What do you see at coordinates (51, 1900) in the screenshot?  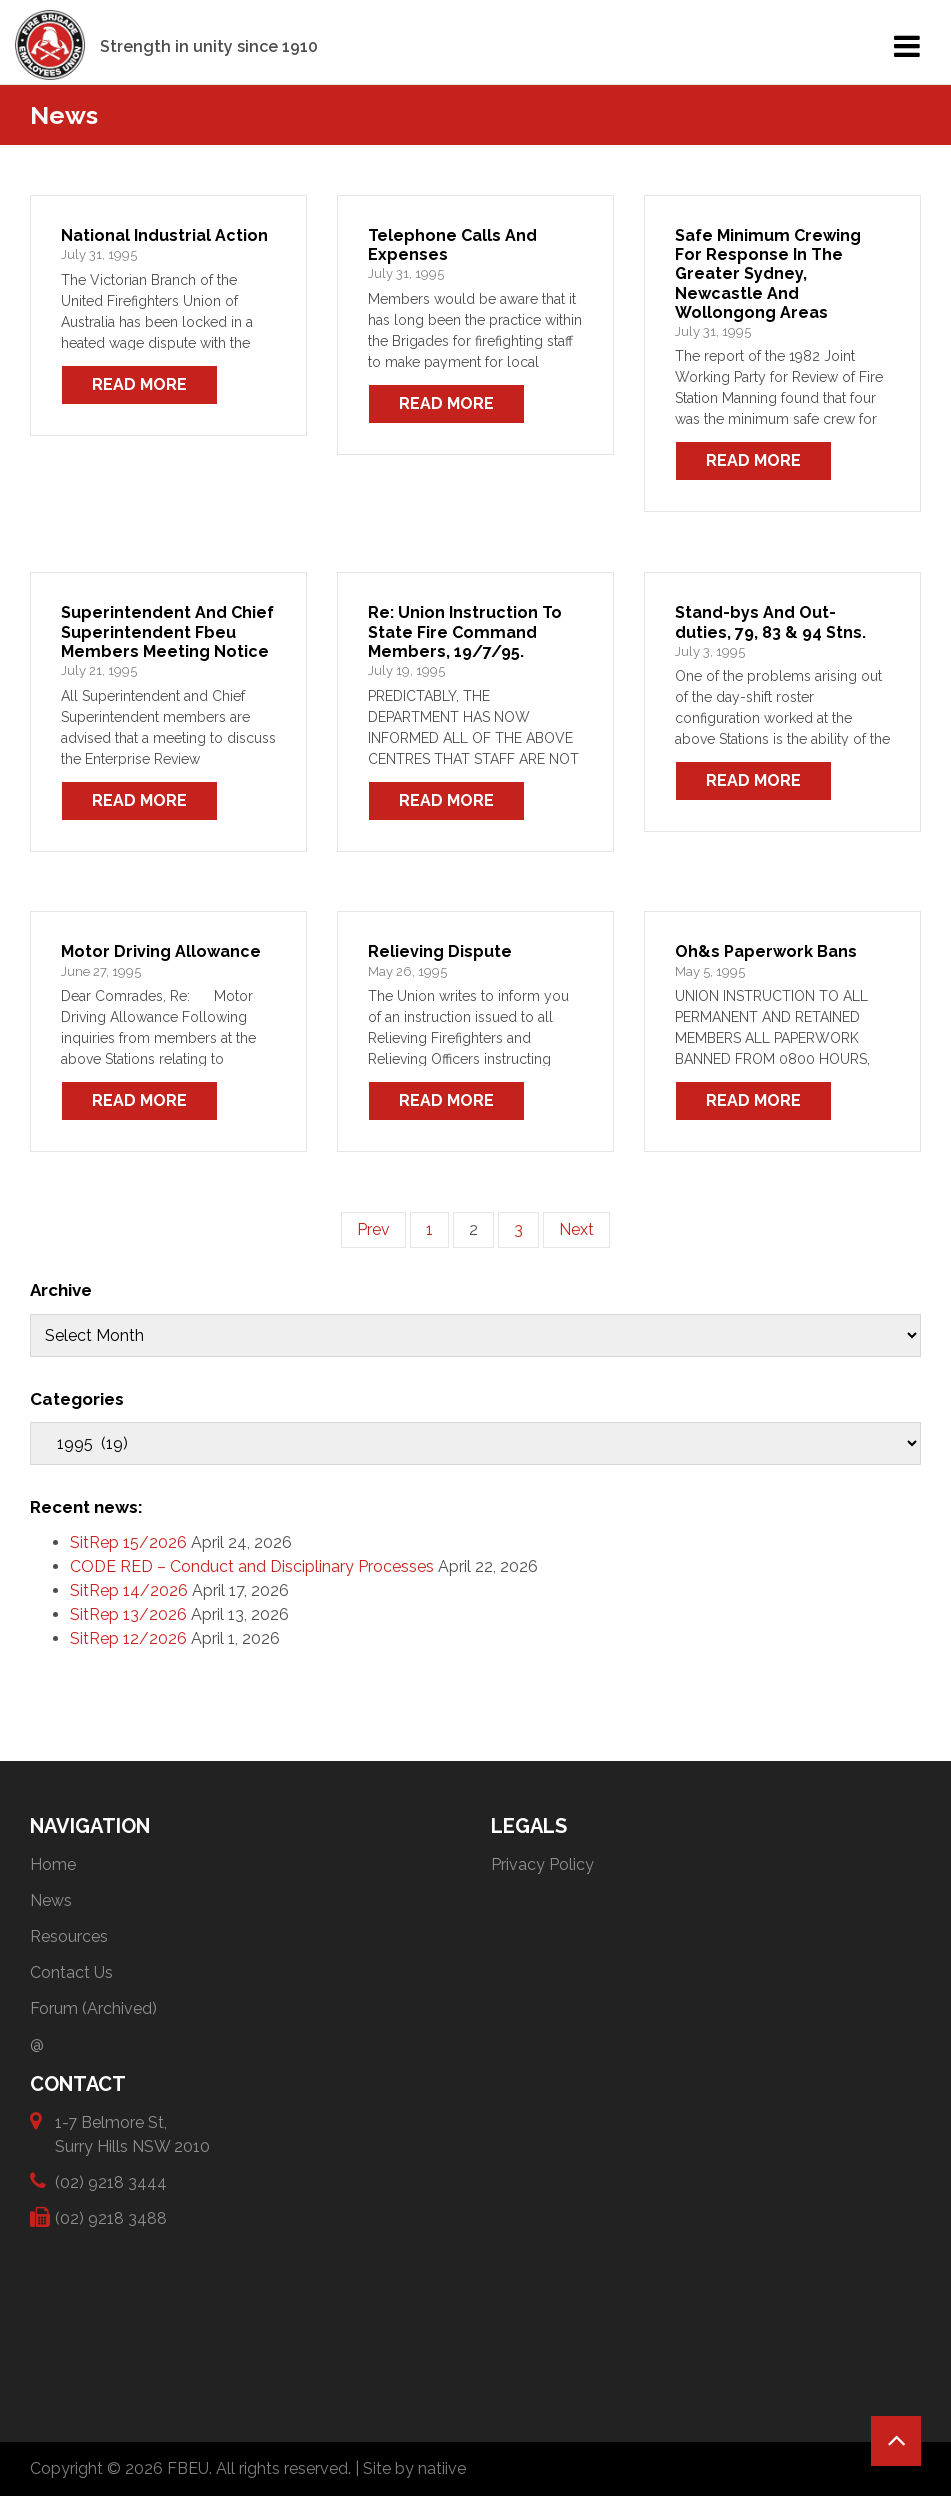 I see `News` at bounding box center [51, 1900].